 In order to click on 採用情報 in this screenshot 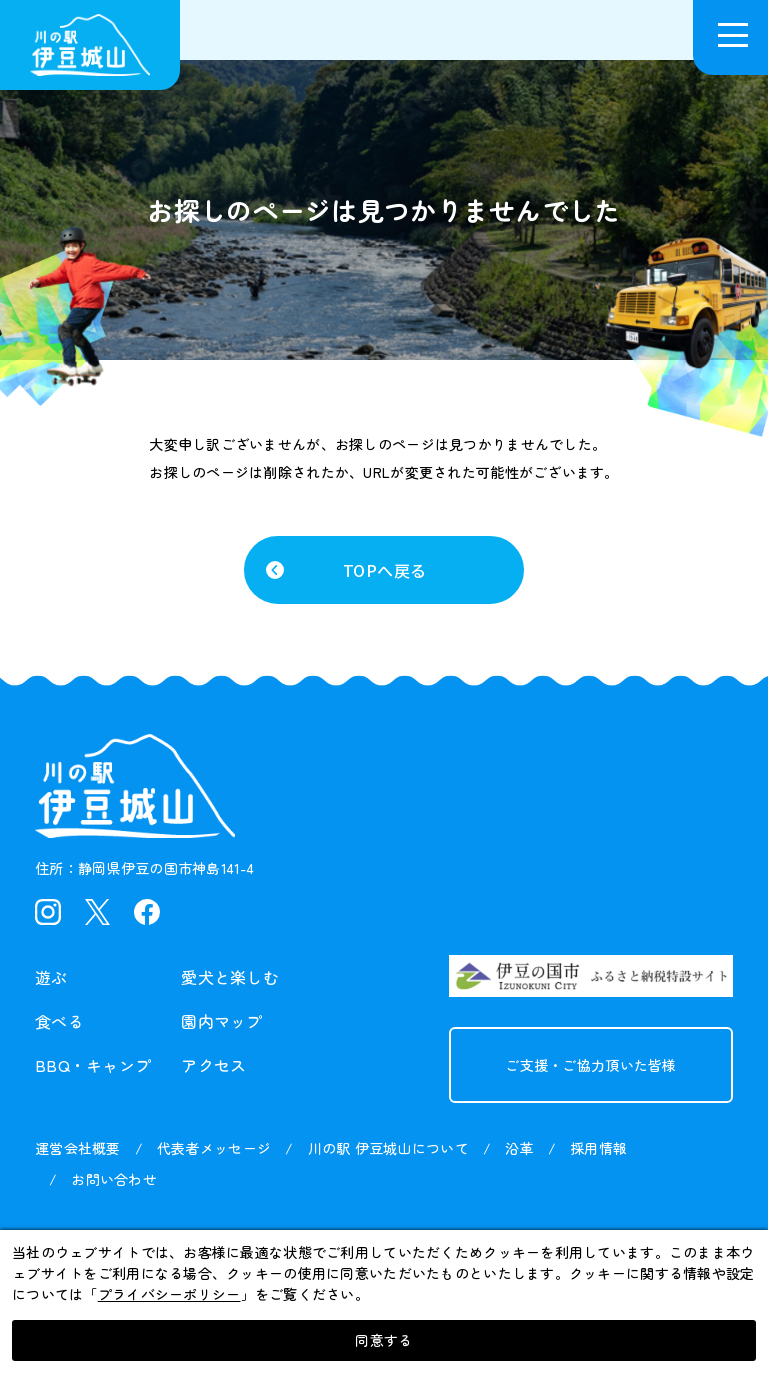, I will do `click(598, 1148)`.